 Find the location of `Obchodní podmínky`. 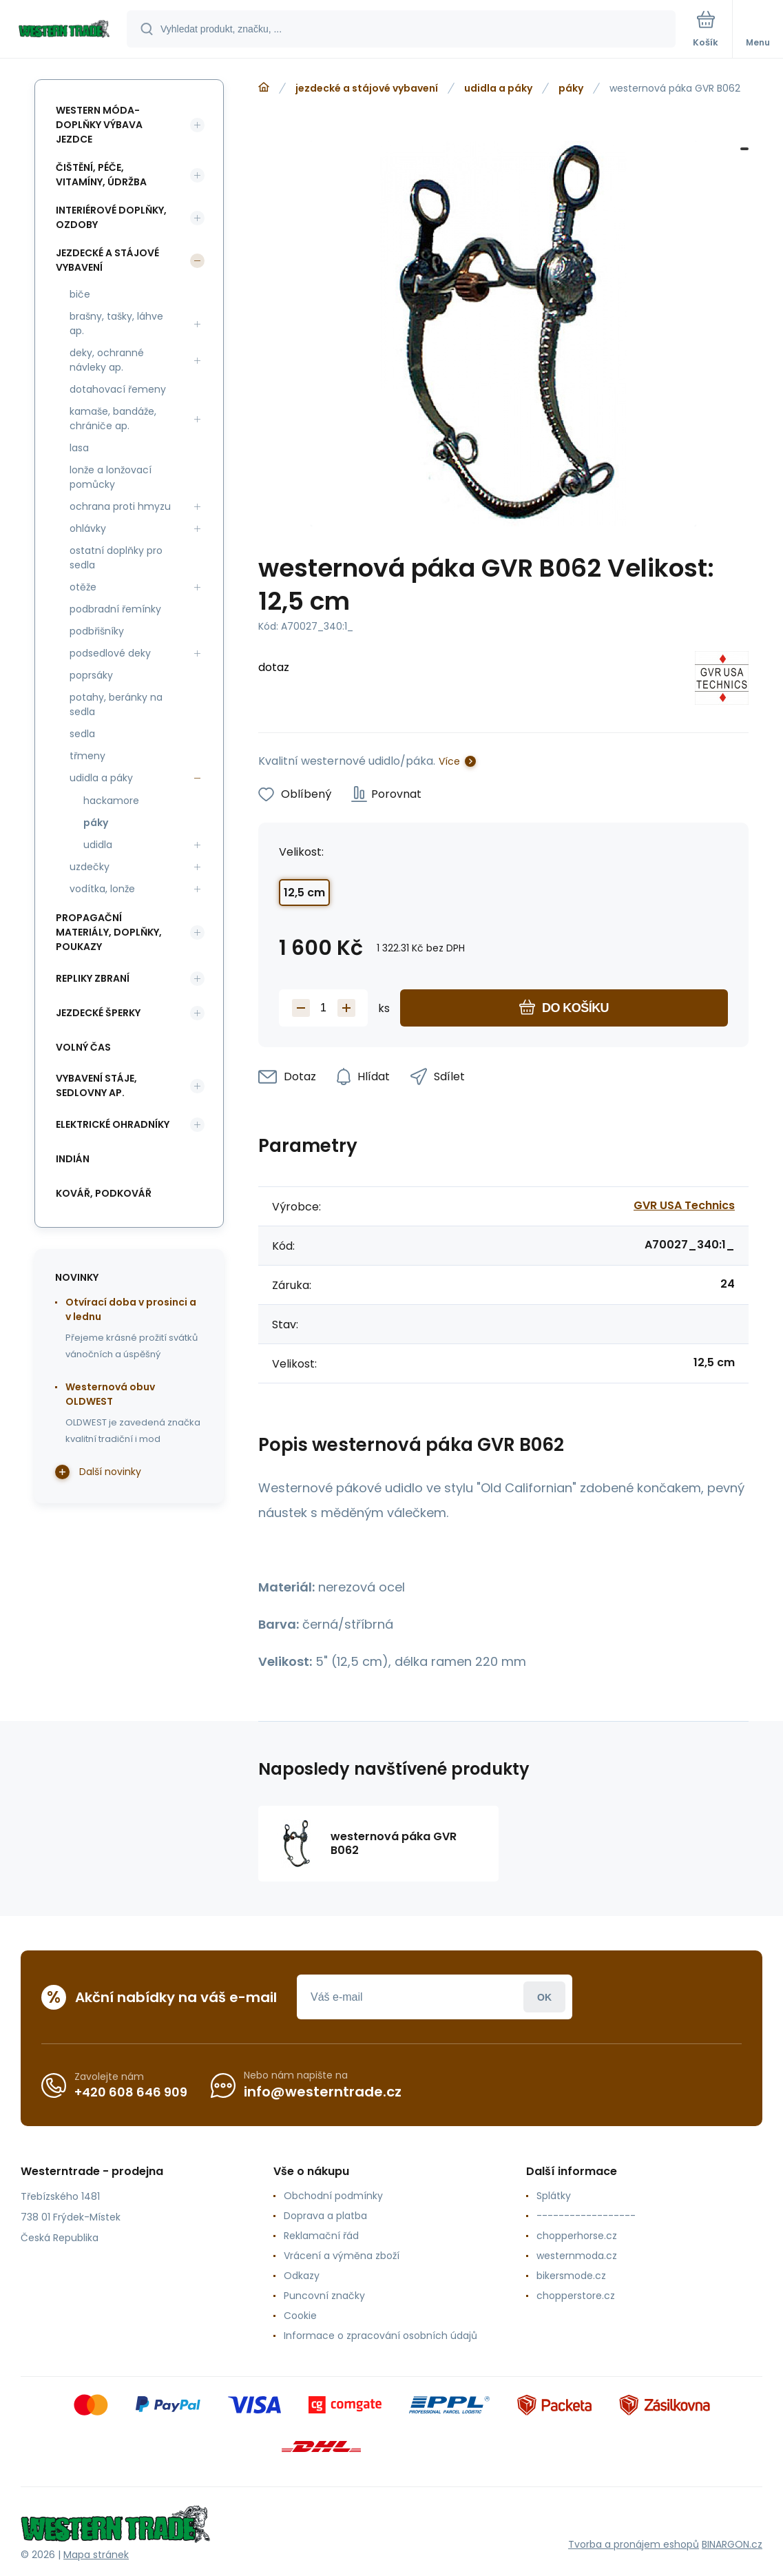

Obchodní podmínky is located at coordinates (333, 2196).